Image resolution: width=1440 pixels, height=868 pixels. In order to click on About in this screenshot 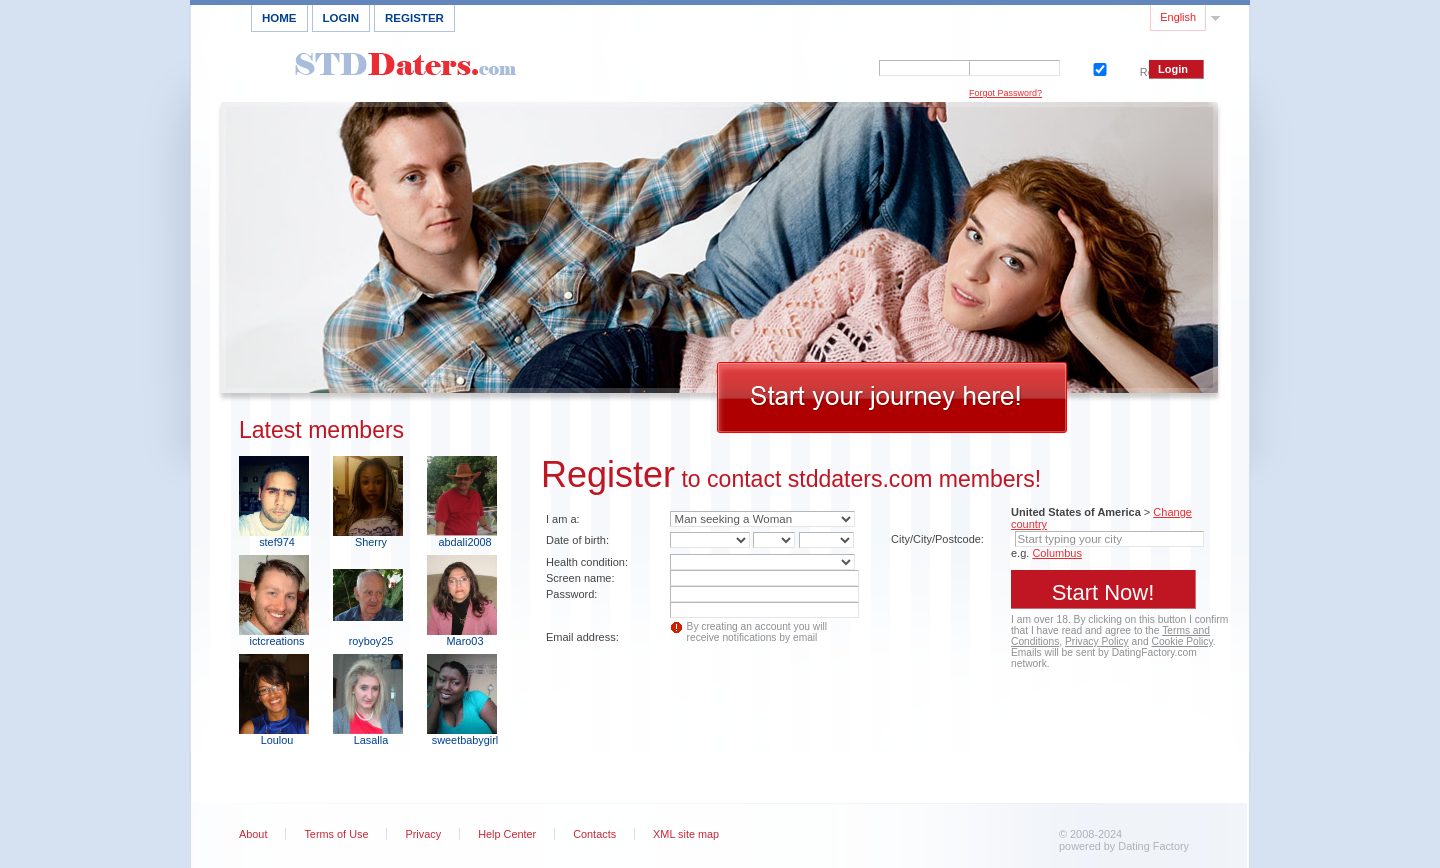, I will do `click(253, 834)`.